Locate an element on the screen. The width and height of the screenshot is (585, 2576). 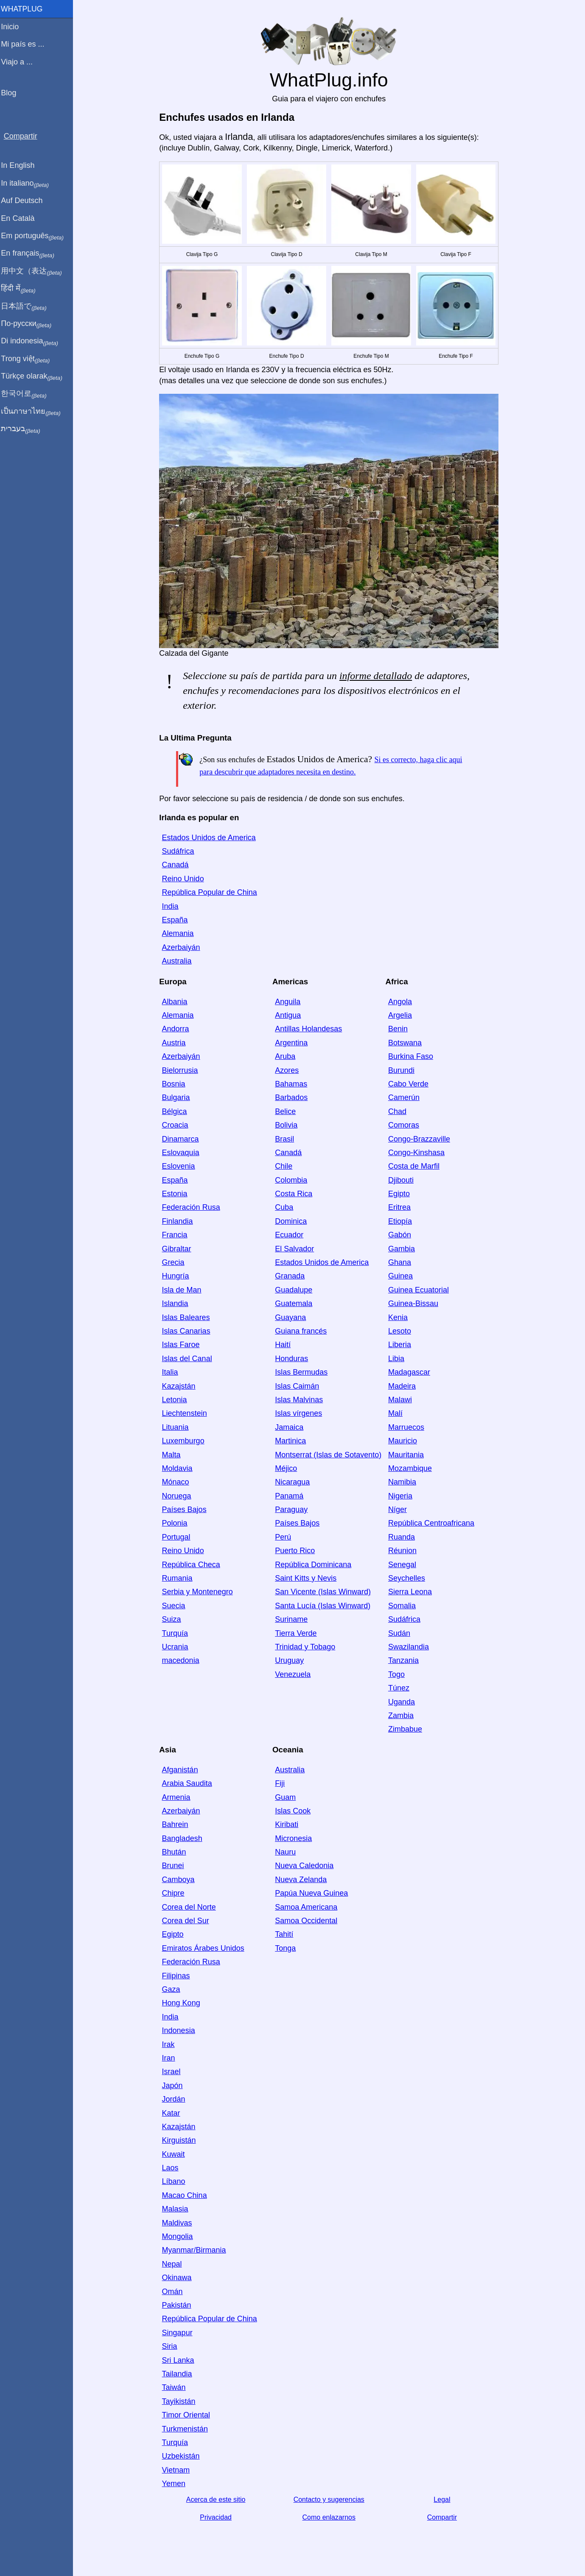
Nueva Caledonia is located at coordinates (306, 1865).